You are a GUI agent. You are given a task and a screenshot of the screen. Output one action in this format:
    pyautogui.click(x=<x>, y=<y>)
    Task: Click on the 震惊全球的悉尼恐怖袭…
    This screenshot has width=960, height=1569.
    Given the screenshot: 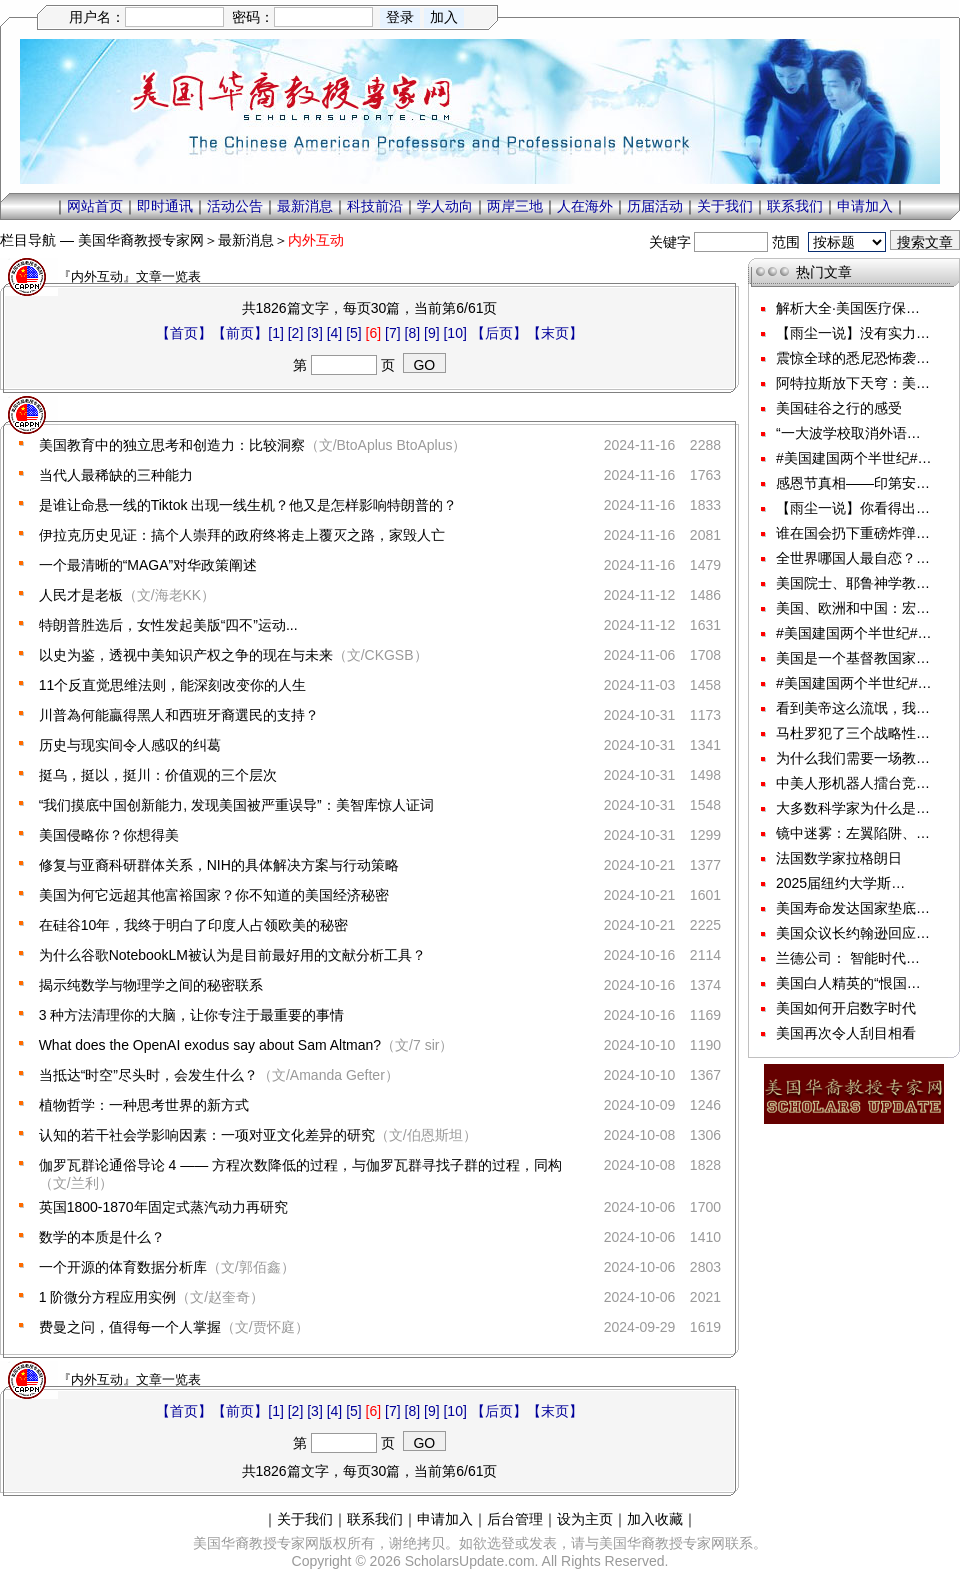 What is the action you would take?
    pyautogui.click(x=853, y=358)
    